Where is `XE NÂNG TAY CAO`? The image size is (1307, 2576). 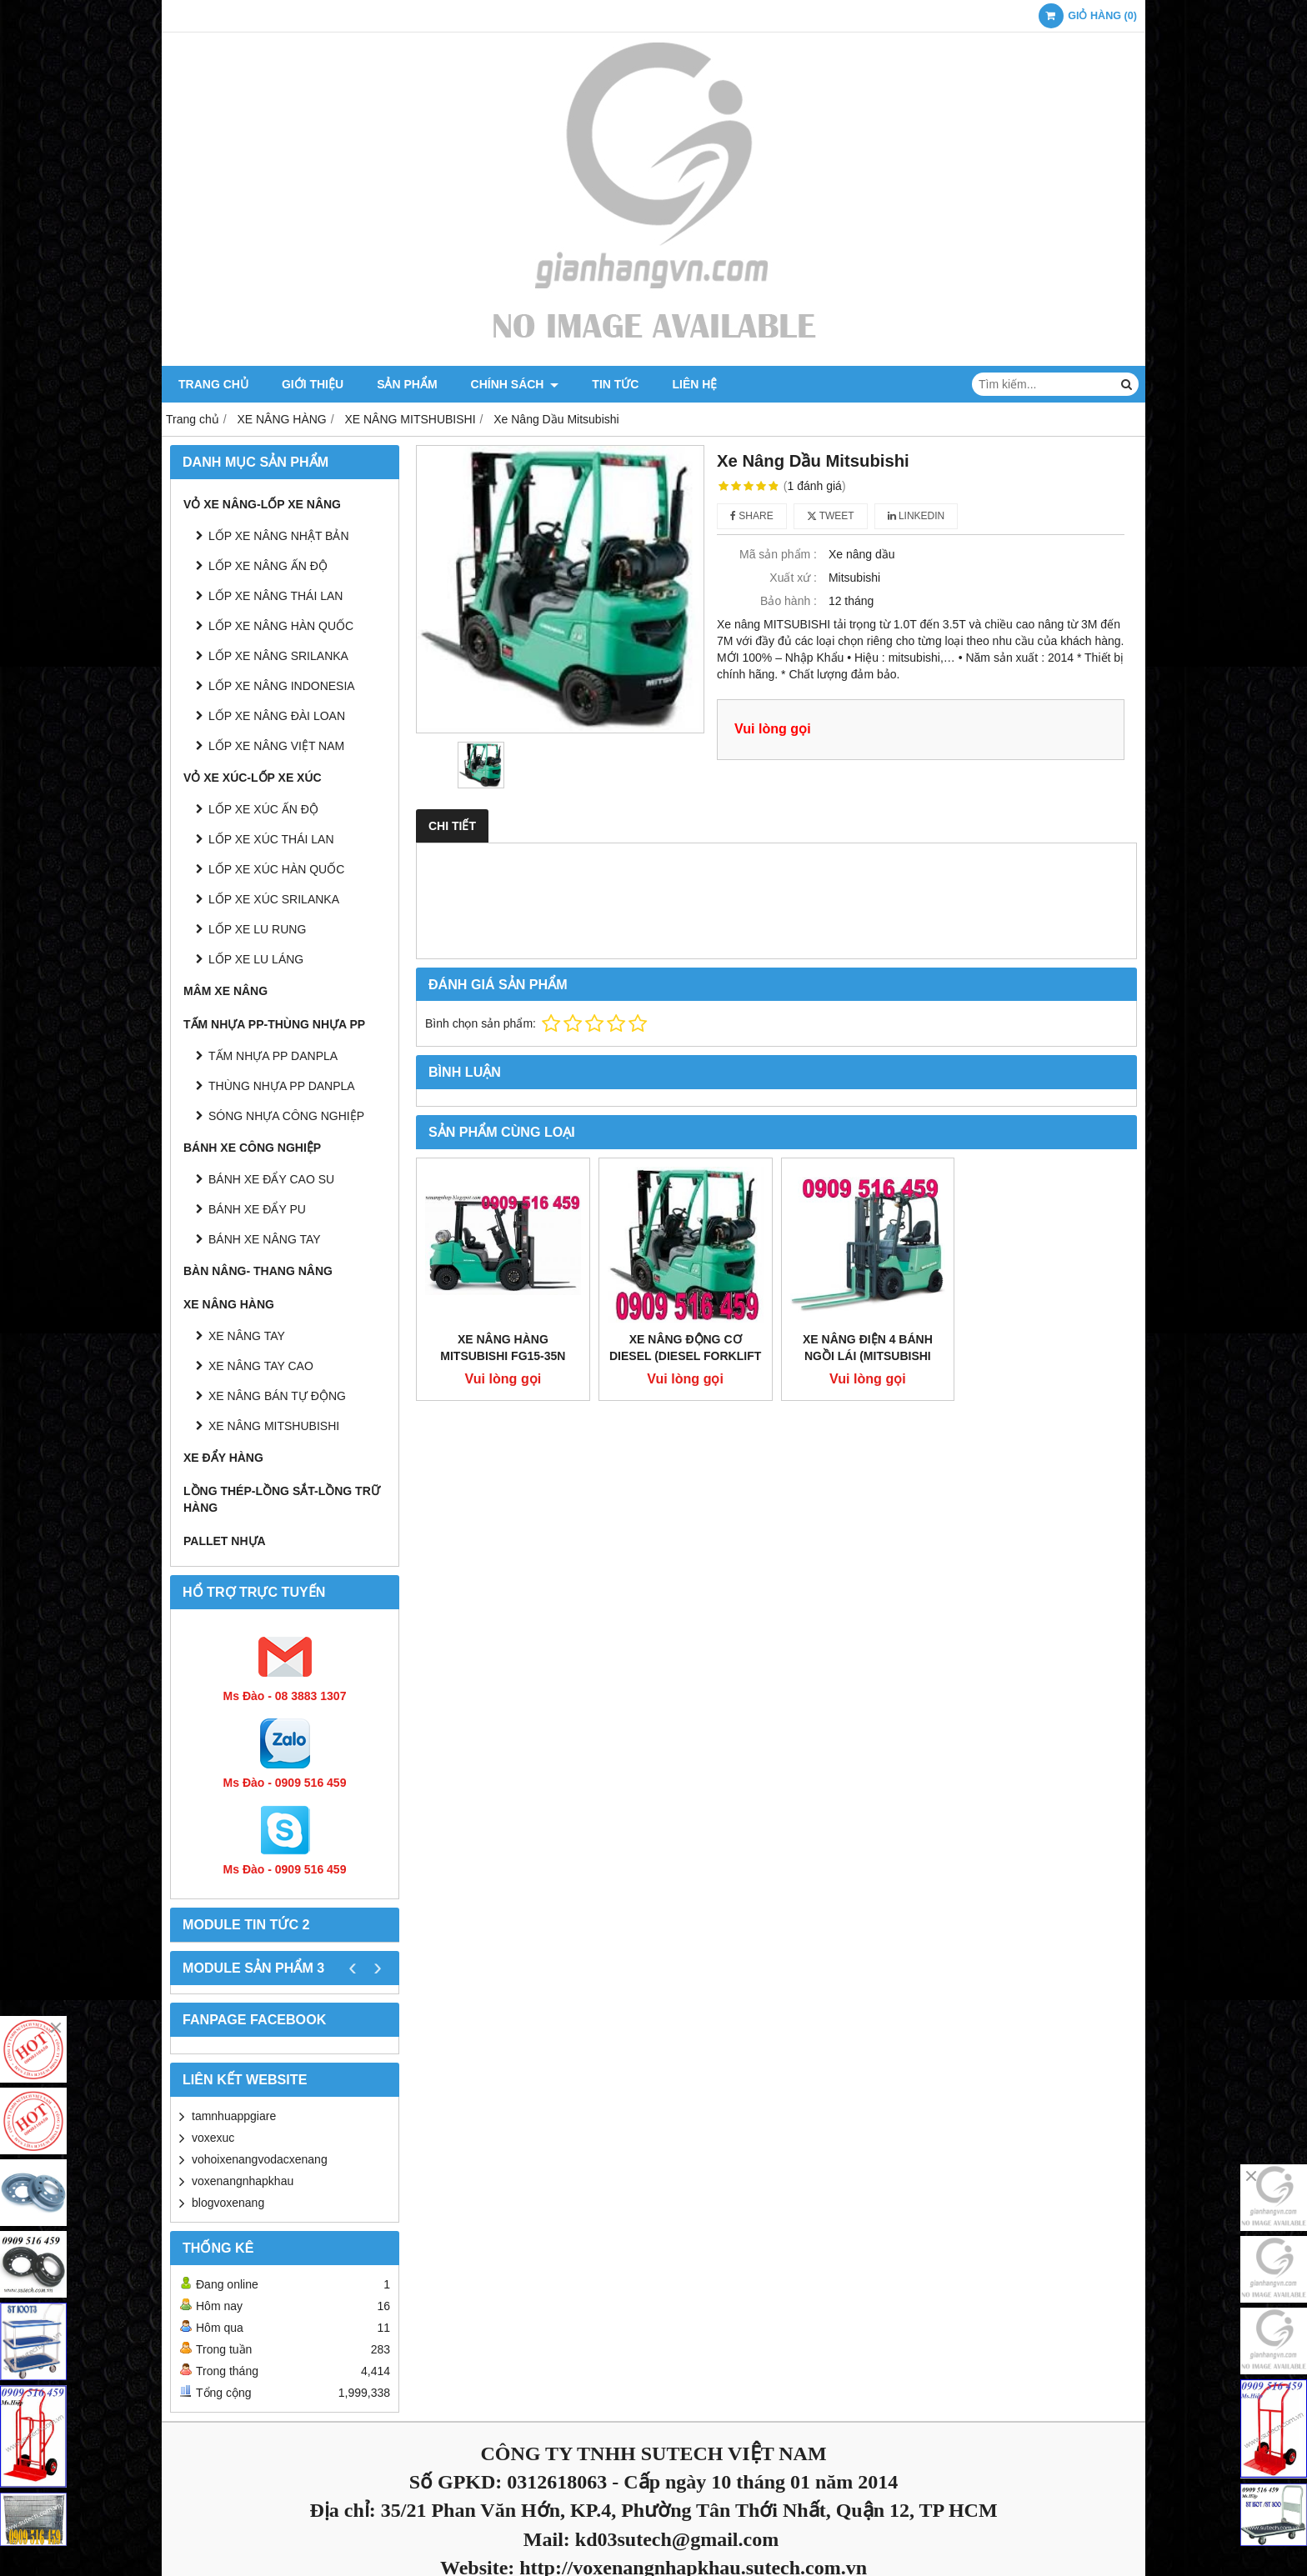
XE NÂNG TAY CAO is located at coordinates (260, 1366).